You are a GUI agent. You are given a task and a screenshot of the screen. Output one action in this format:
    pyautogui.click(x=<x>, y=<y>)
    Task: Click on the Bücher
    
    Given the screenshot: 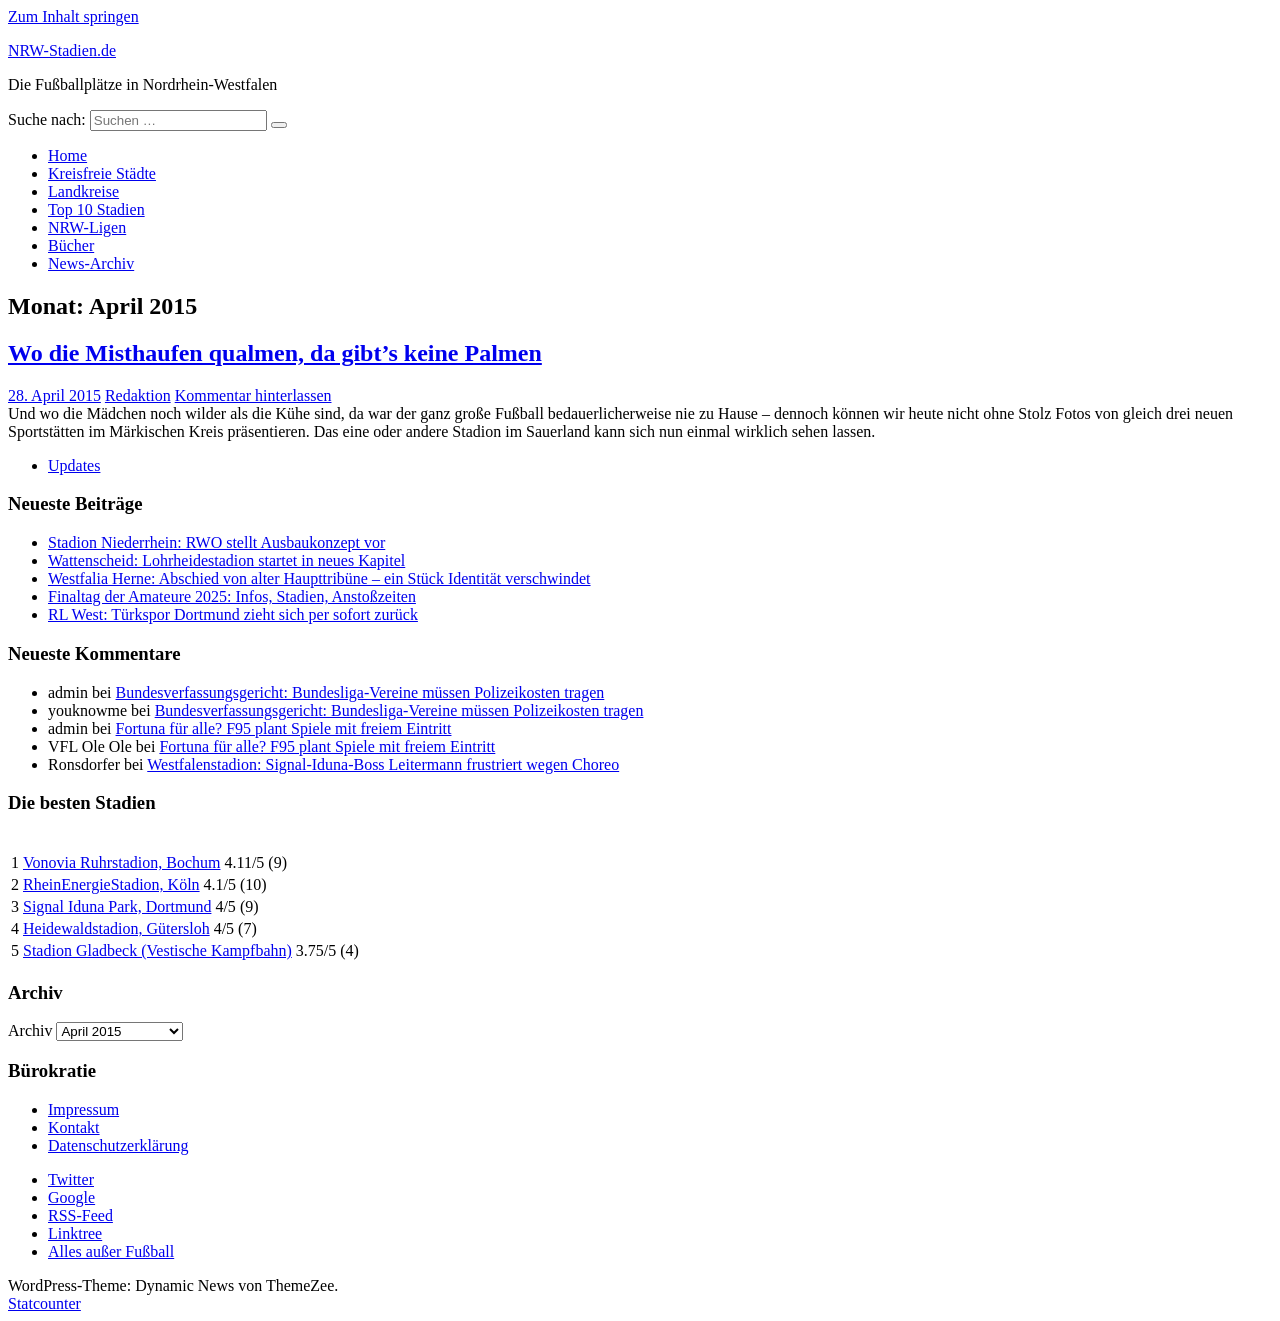 What is the action you would take?
    pyautogui.click(x=71, y=245)
    